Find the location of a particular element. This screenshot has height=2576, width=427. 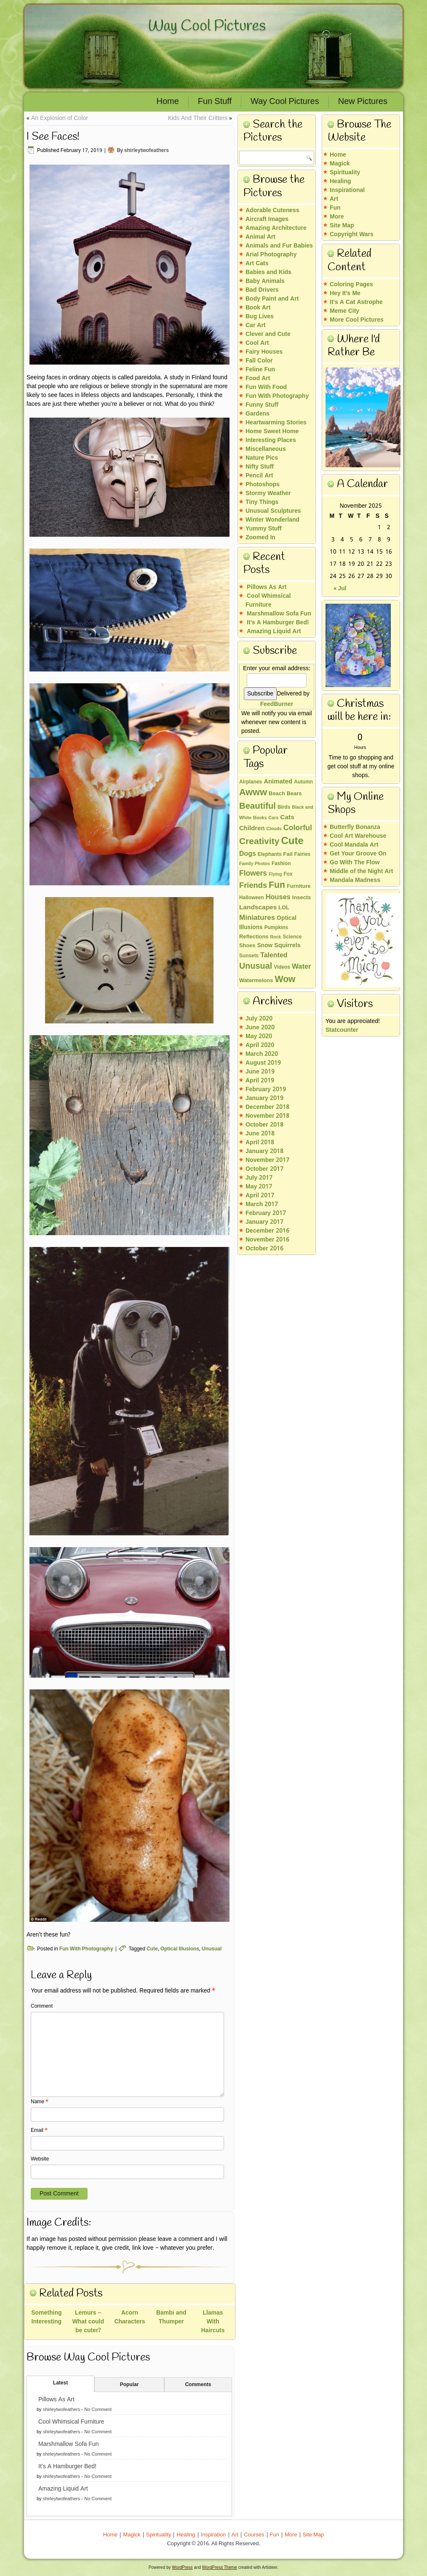

Watermelons [Watermelons (4 items)] is located at coordinates (256, 981).